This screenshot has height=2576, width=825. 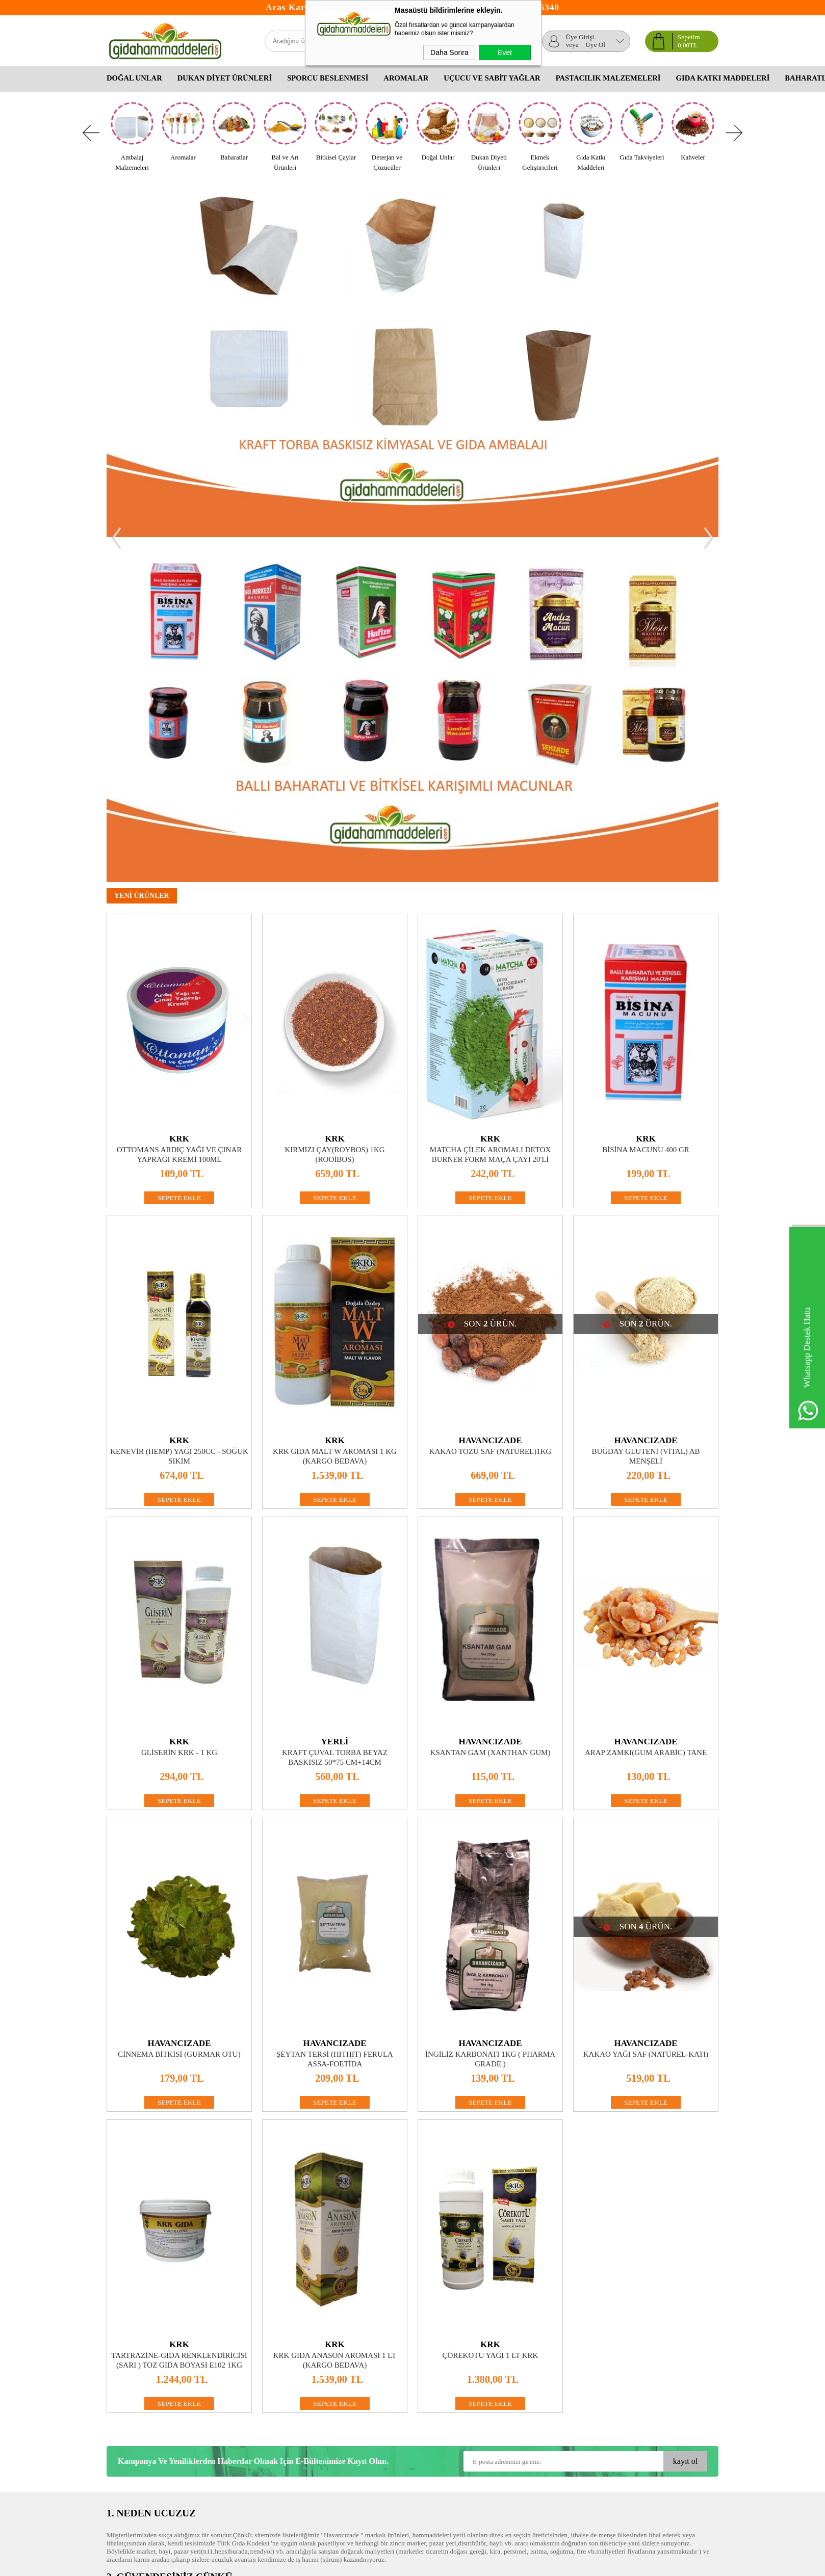 I want to click on Şeytan Tersi (Hıthıt) Ferula assa-foetida, so click(x=334, y=1714).